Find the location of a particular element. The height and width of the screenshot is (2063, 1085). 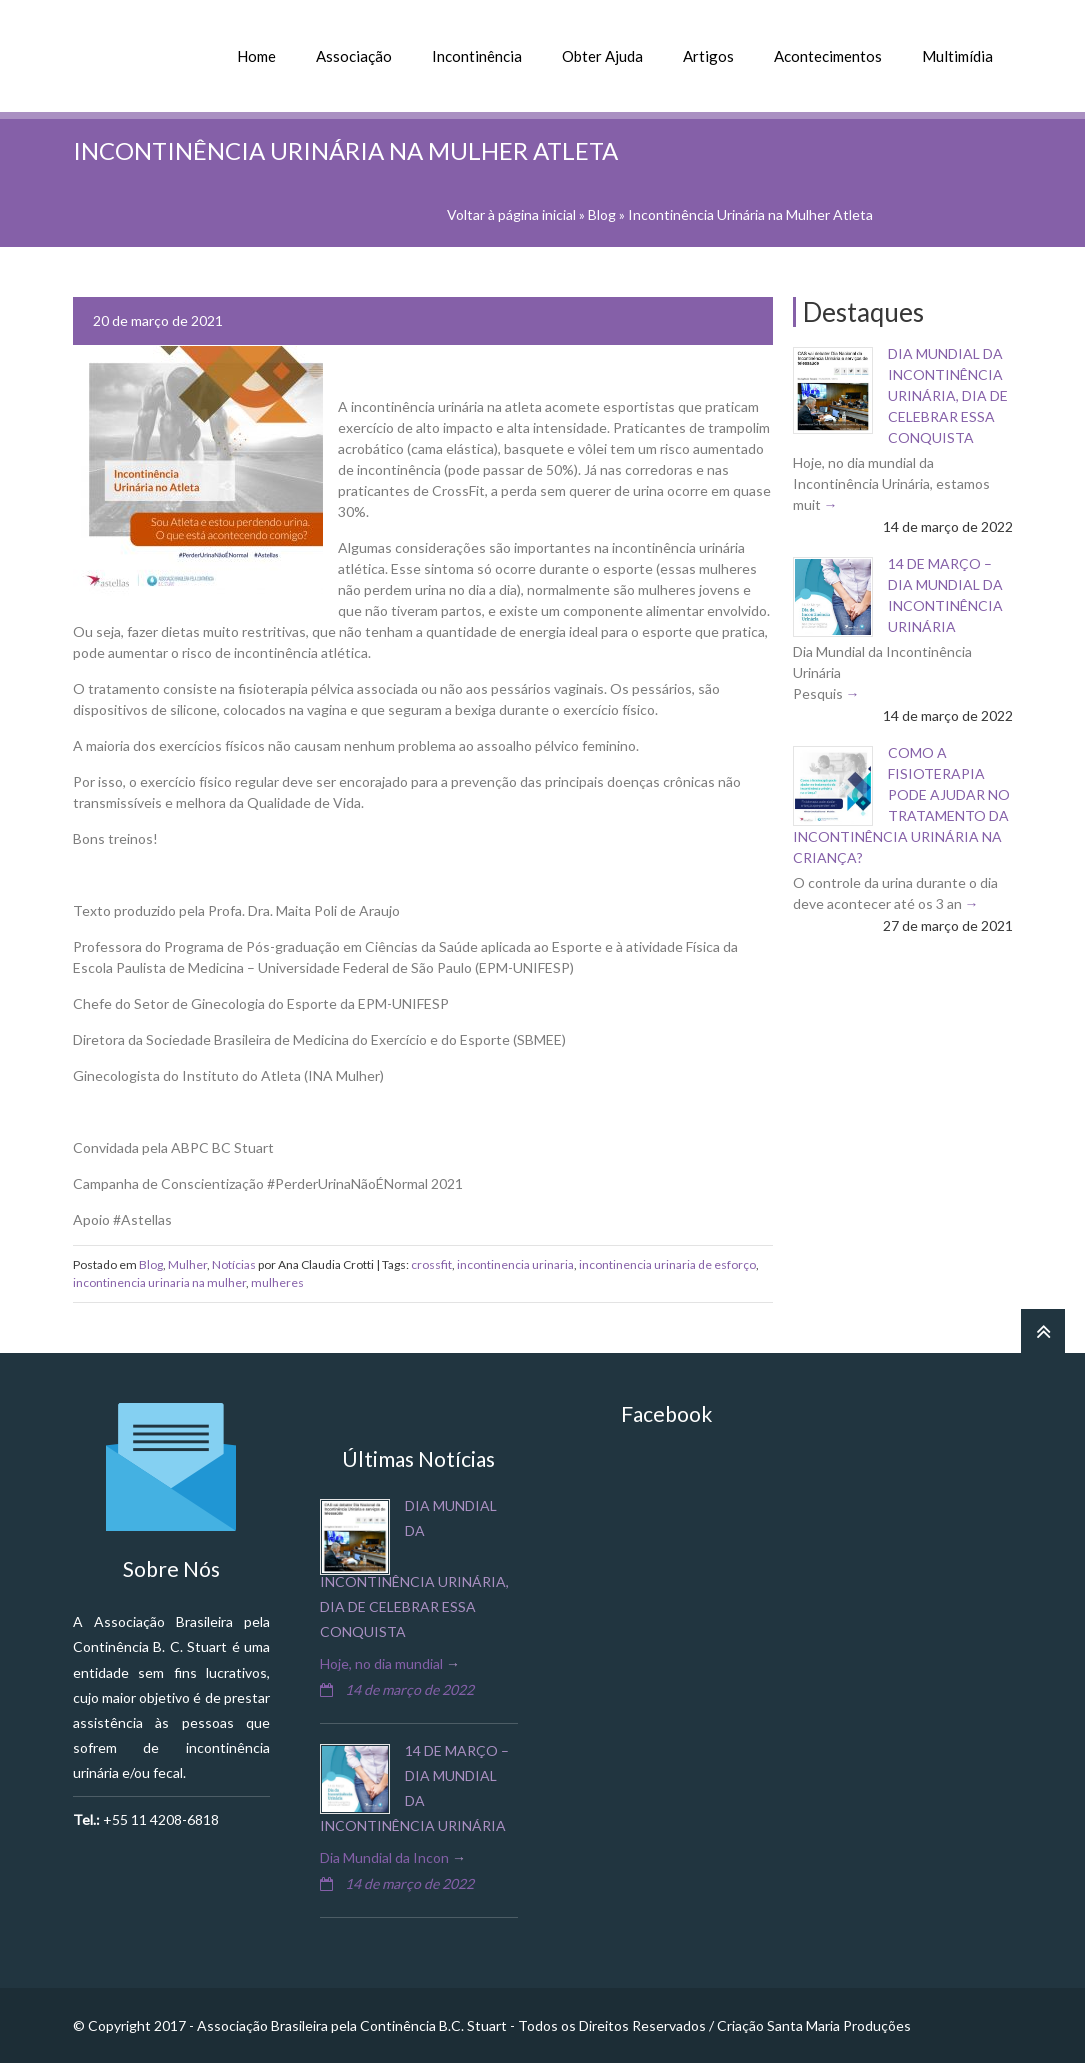

Mulher is located at coordinates (187, 1264).